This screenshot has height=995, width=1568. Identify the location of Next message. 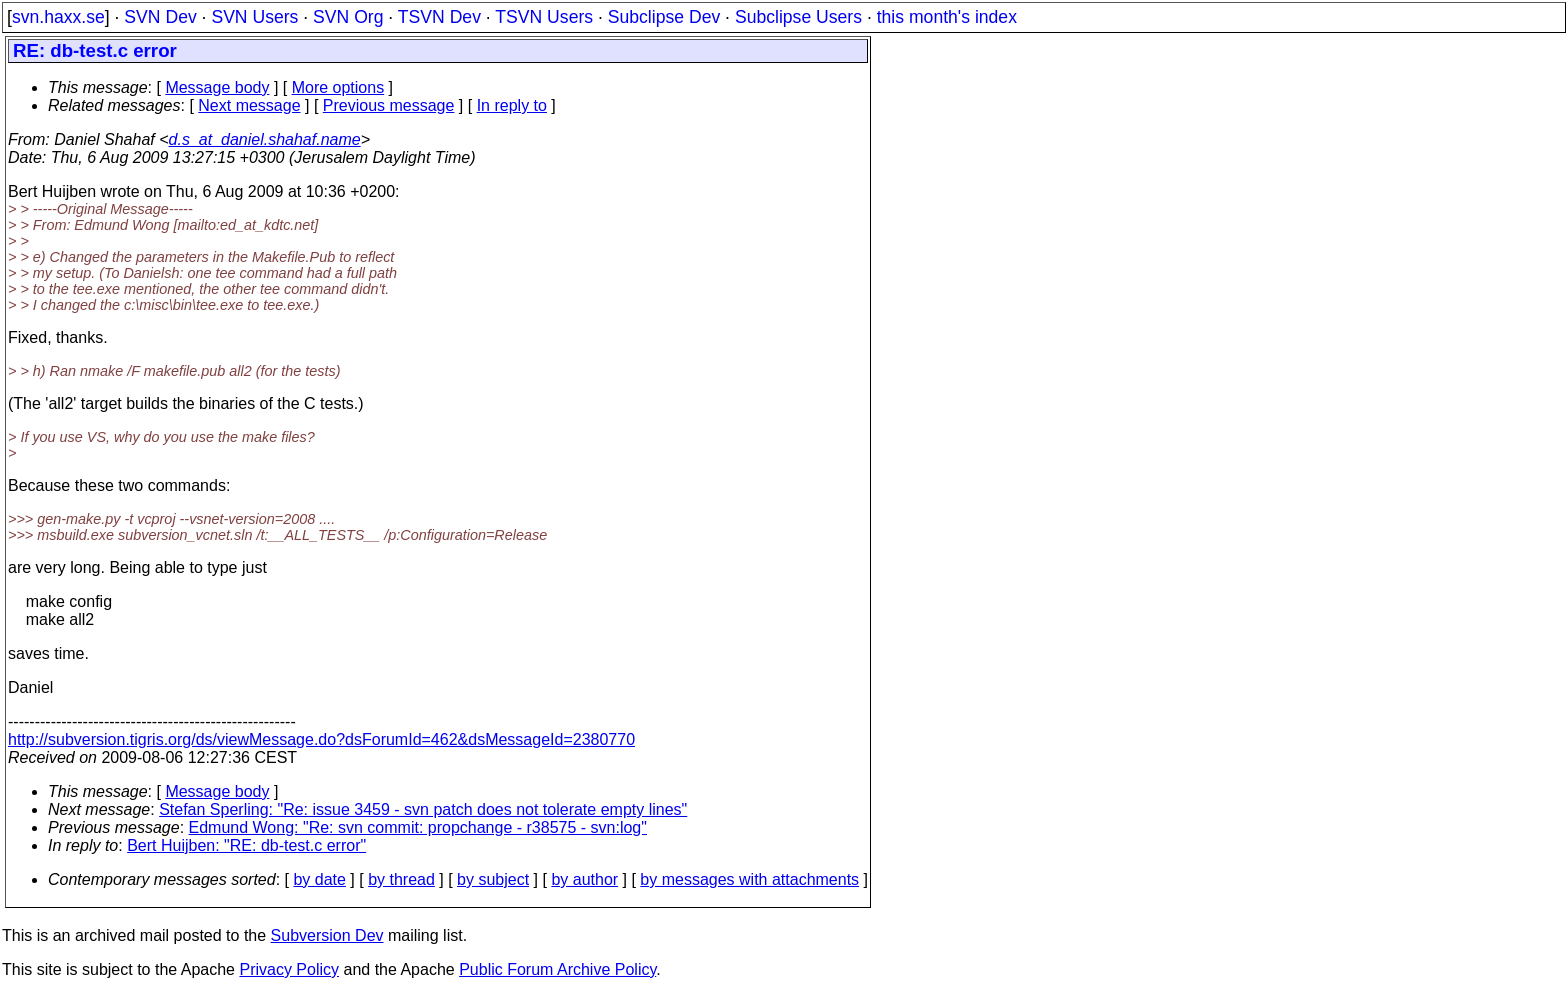
(249, 105).